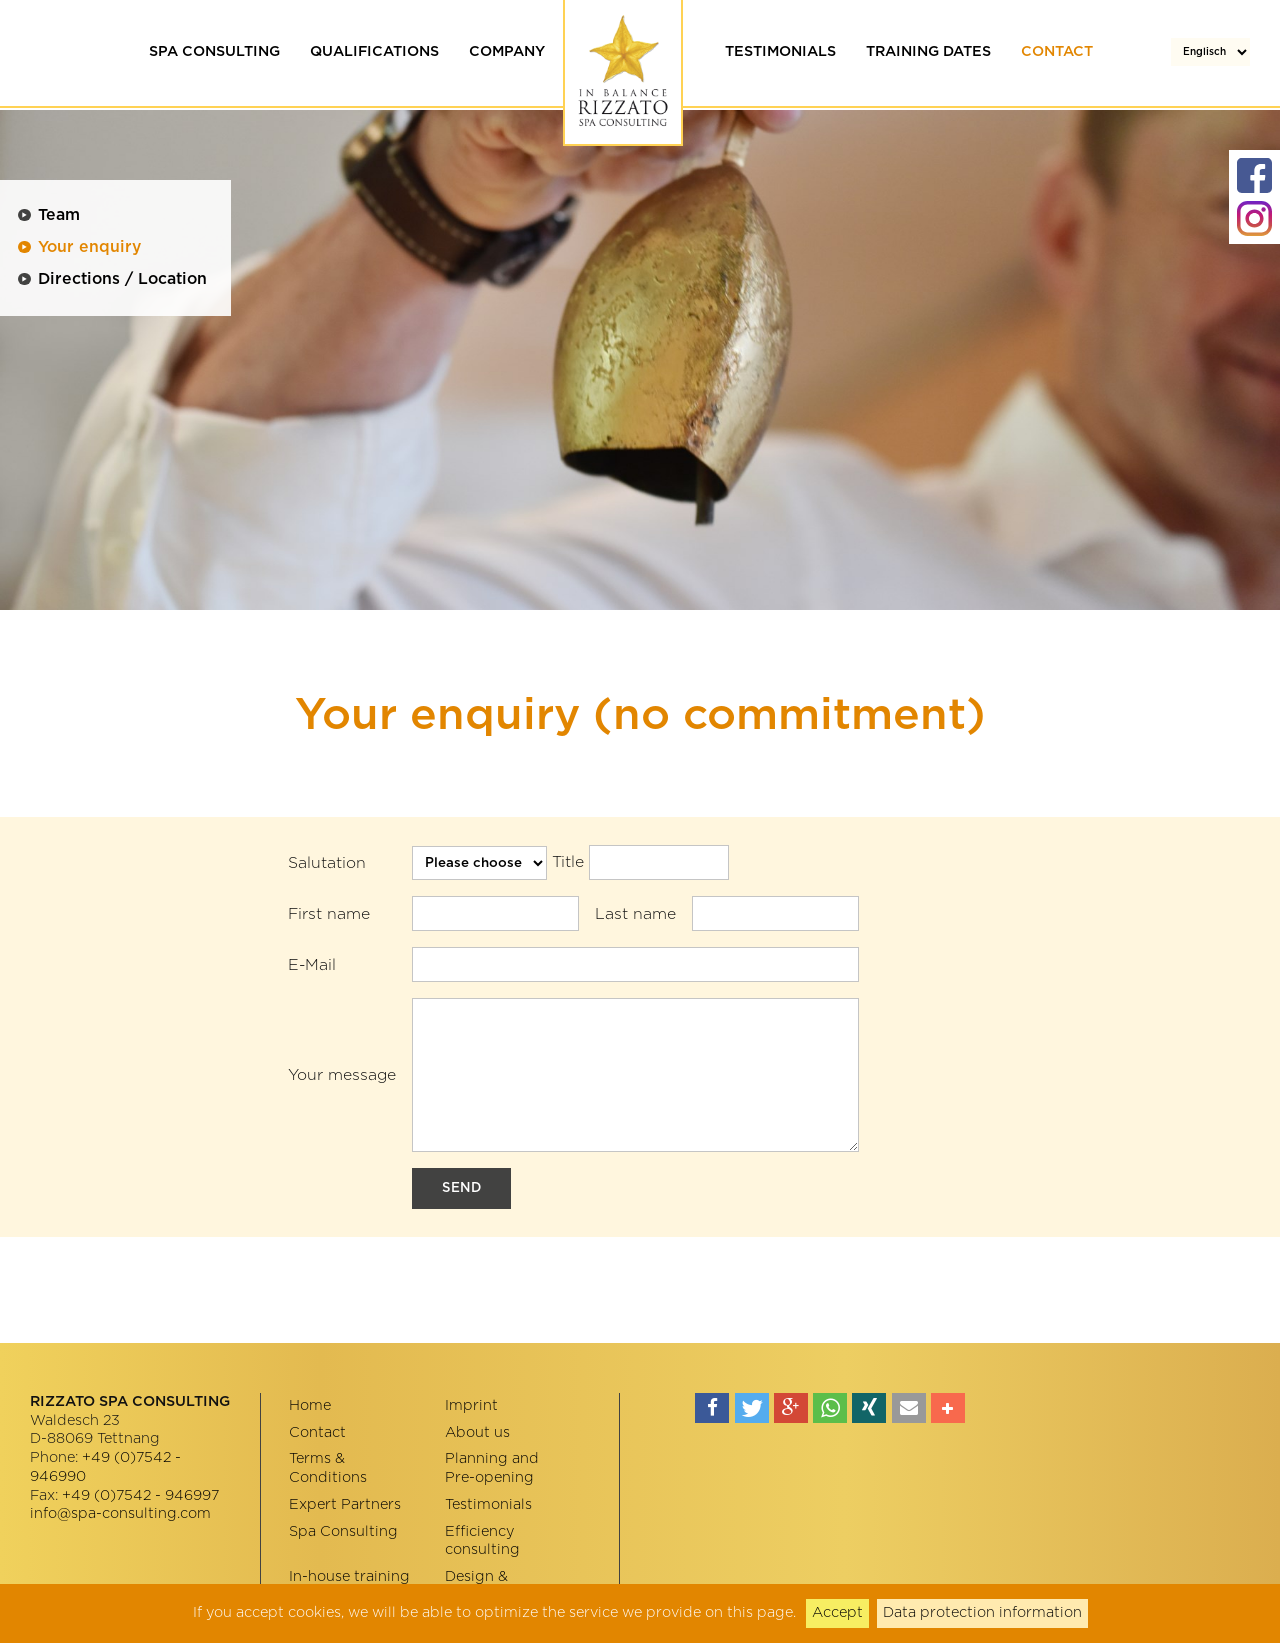 The height and width of the screenshot is (1643, 1280). Describe the element at coordinates (982, 1612) in the screenshot. I see `Data protection information` at that location.